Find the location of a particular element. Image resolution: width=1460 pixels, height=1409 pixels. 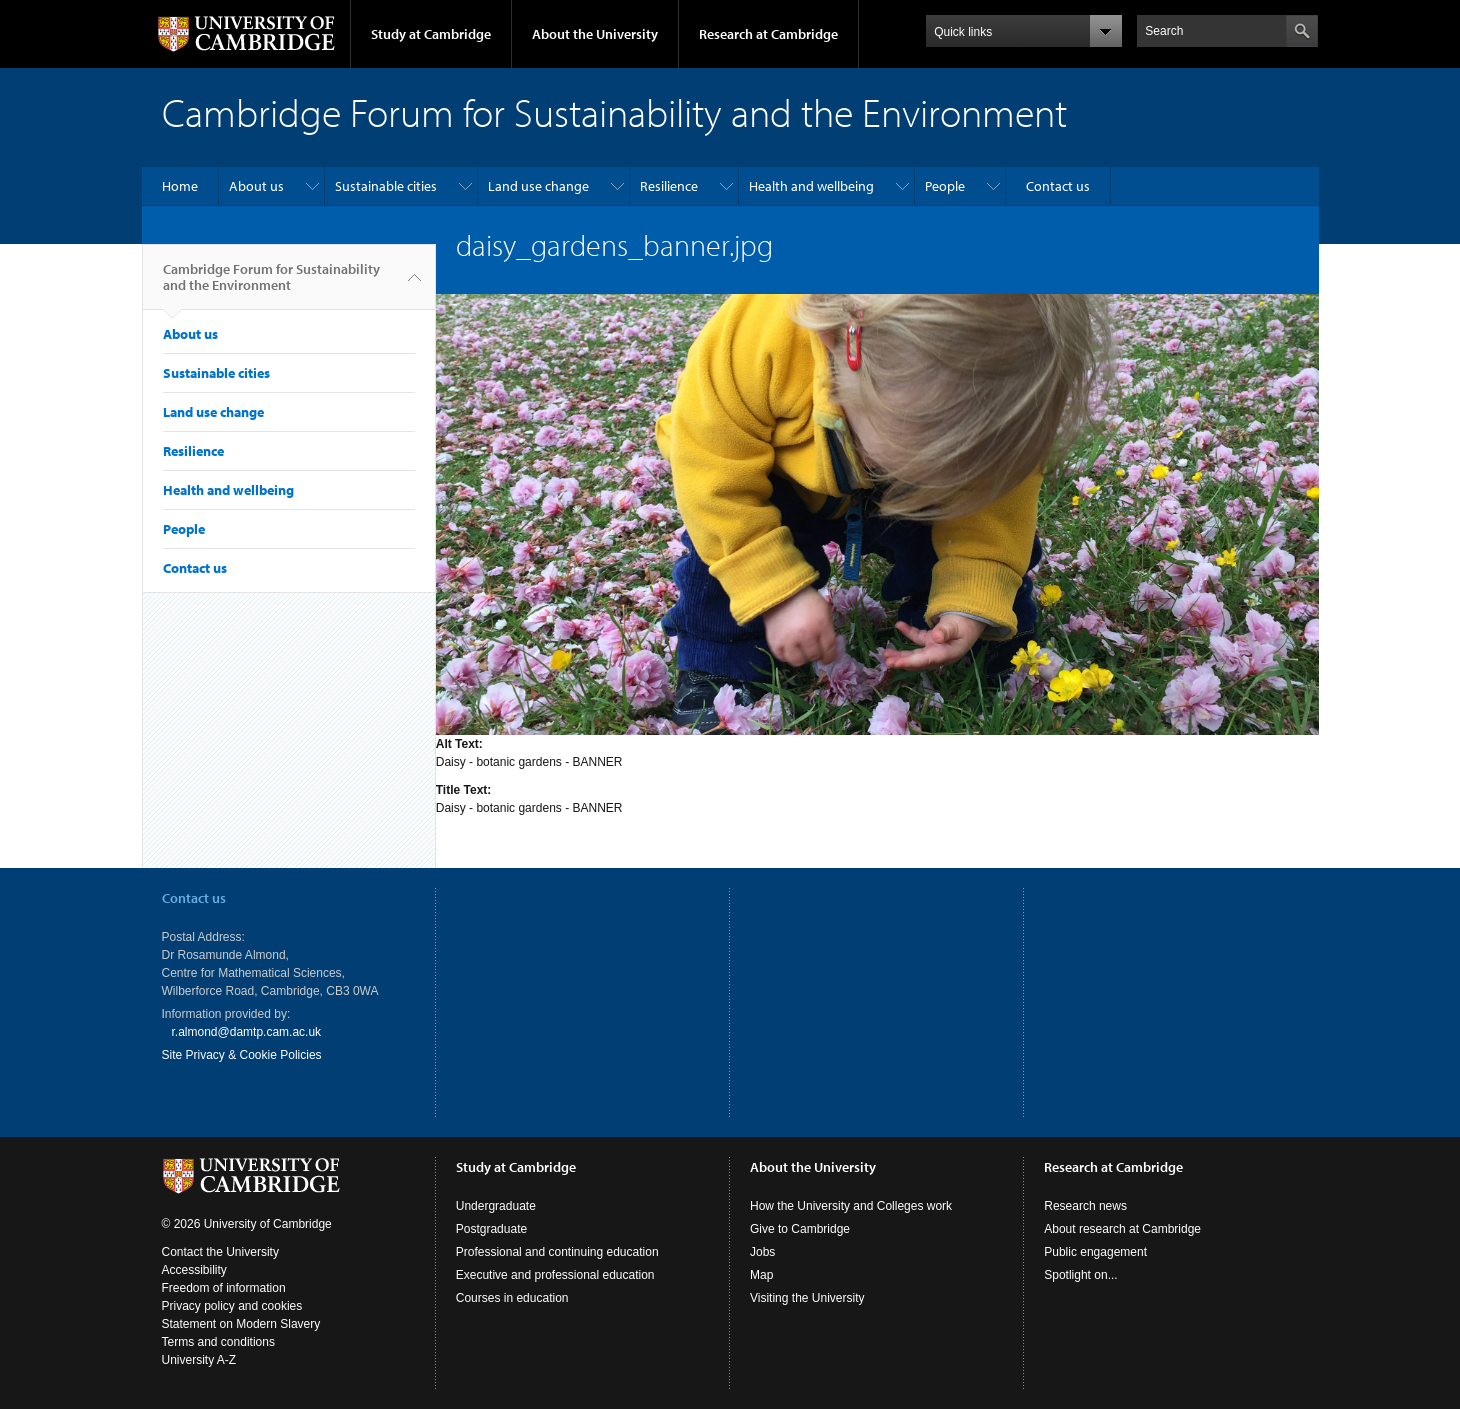

Sustainable cities is located at coordinates (386, 186).